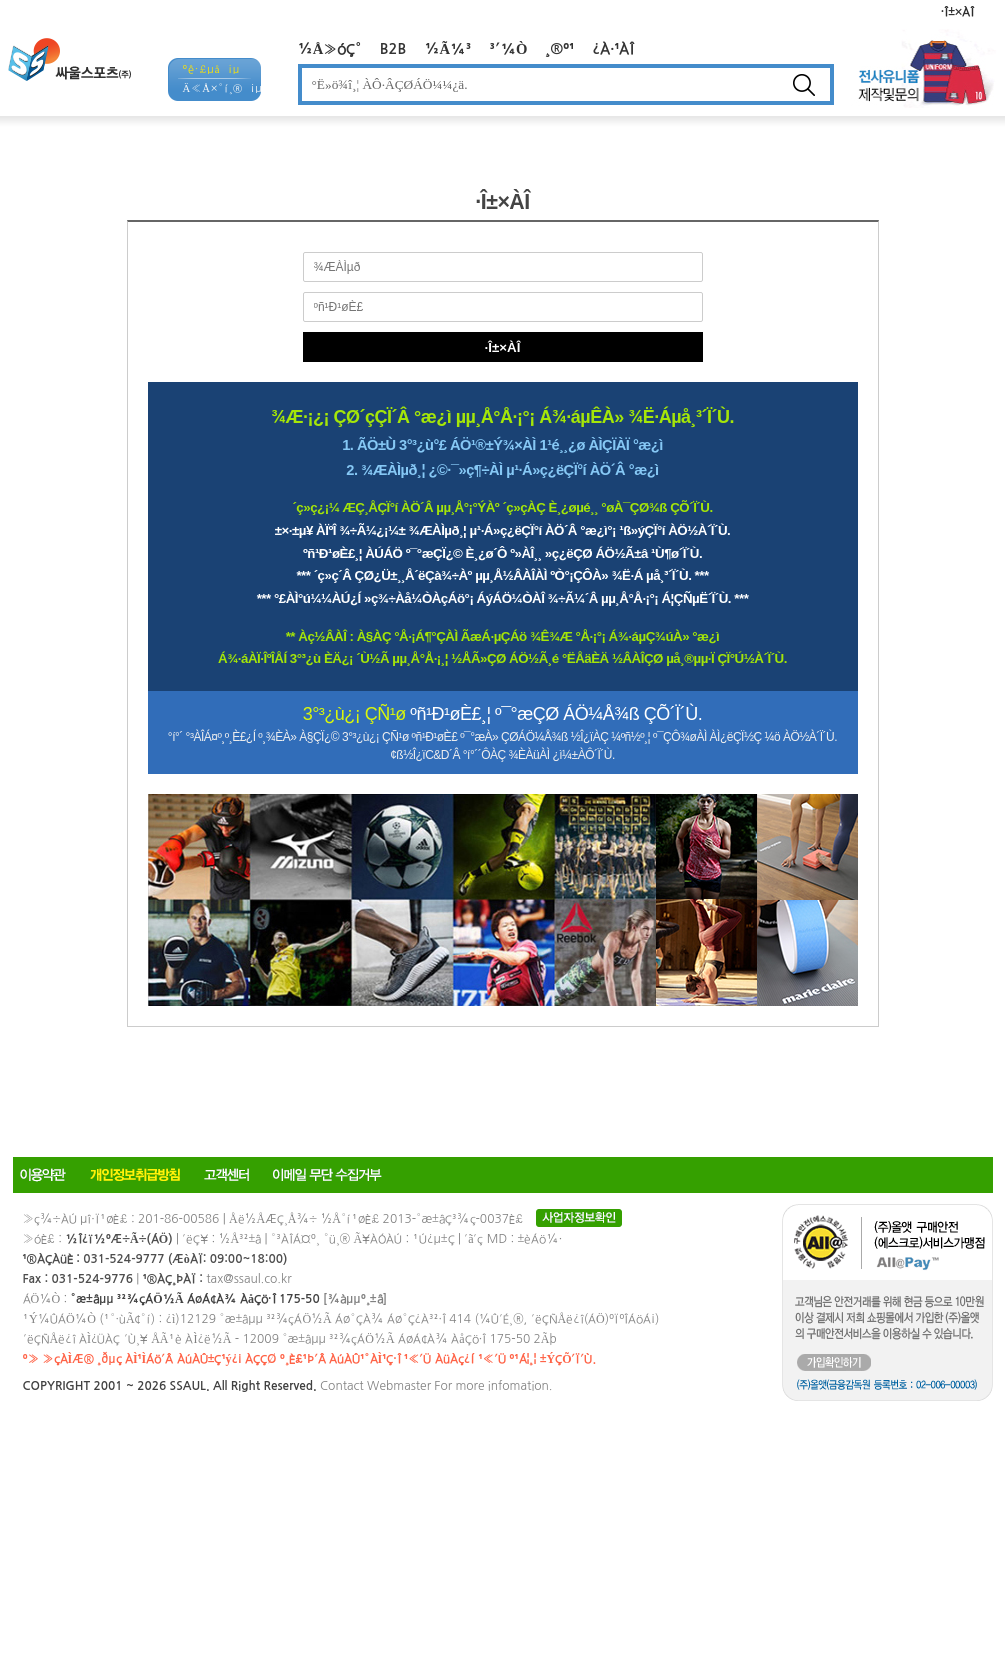 The image size is (1005, 1665). Describe the element at coordinates (330, 49) in the screenshot. I see `½Å»óÇ°` at that location.